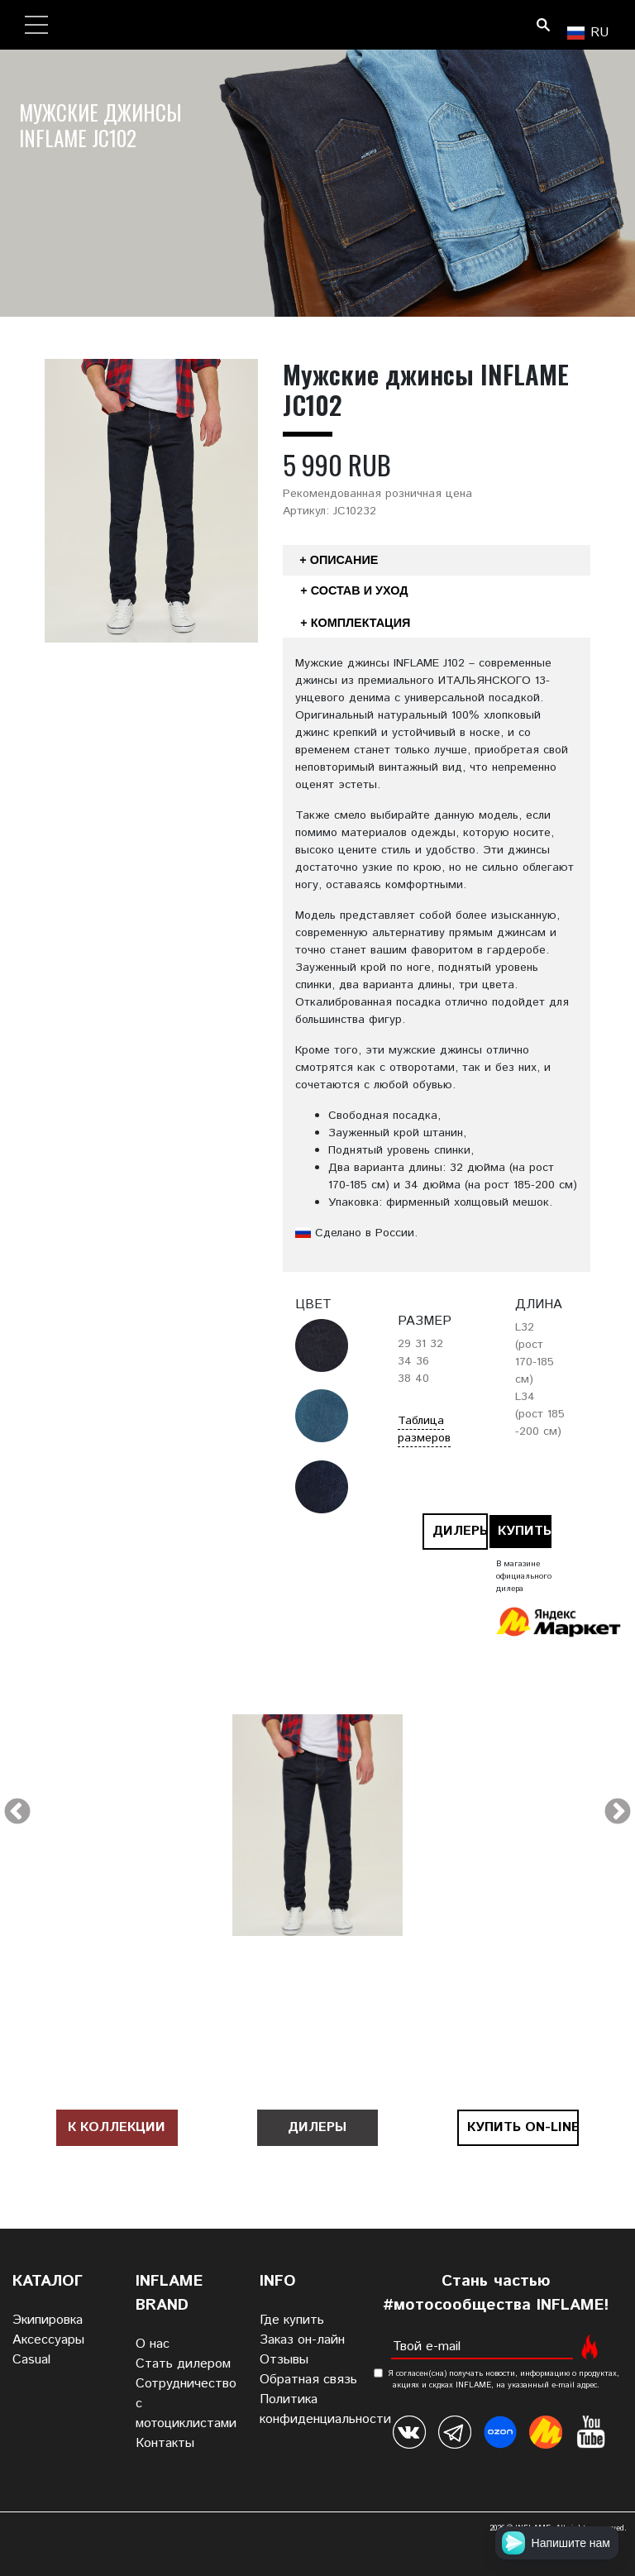 The image size is (635, 2576). What do you see at coordinates (543, 25) in the screenshot?
I see `Поиск` at bounding box center [543, 25].